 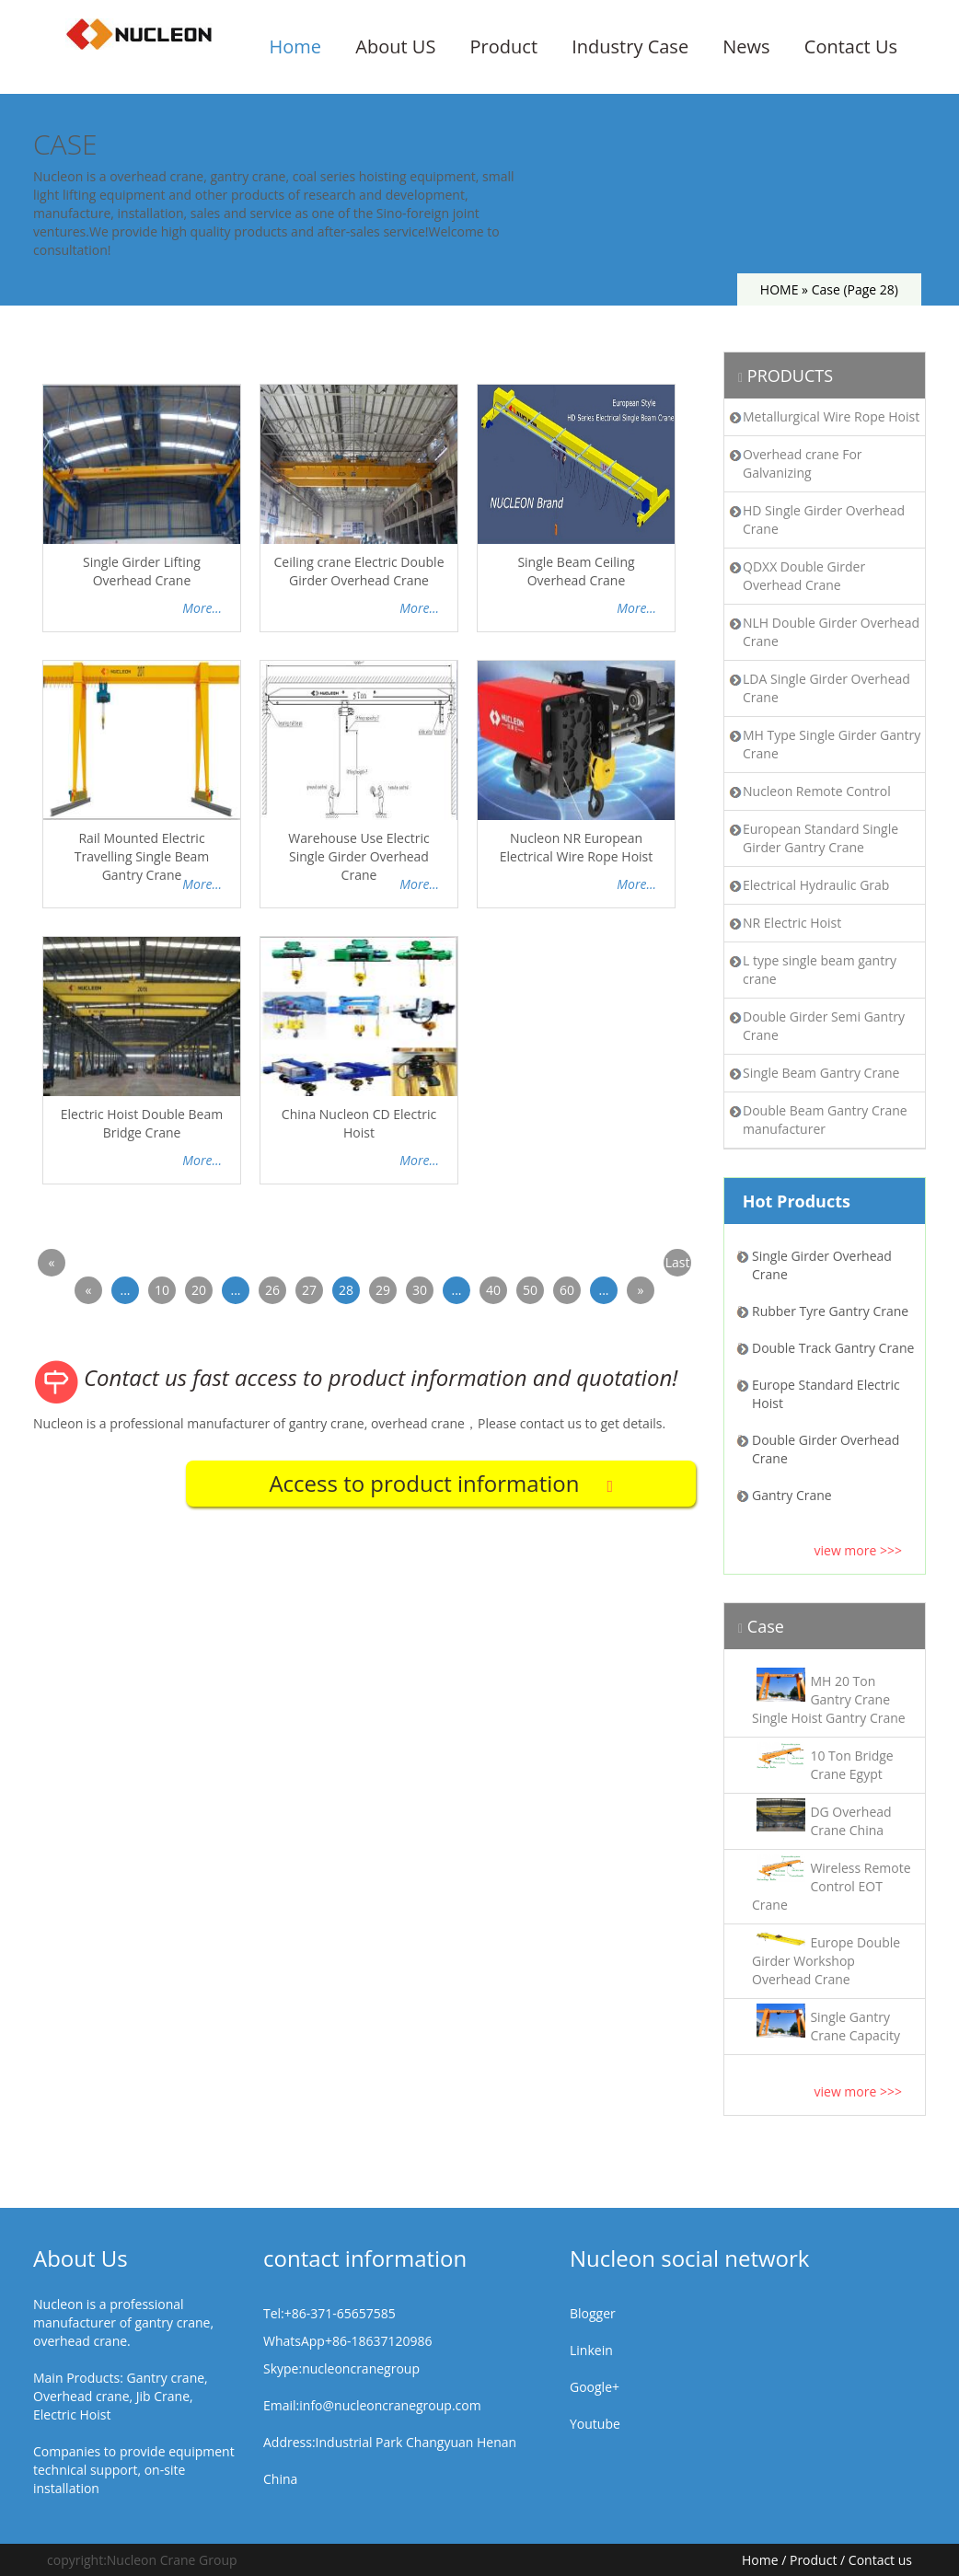 I want to click on European Standard Single Girder Gantry Crane, so click(x=820, y=838).